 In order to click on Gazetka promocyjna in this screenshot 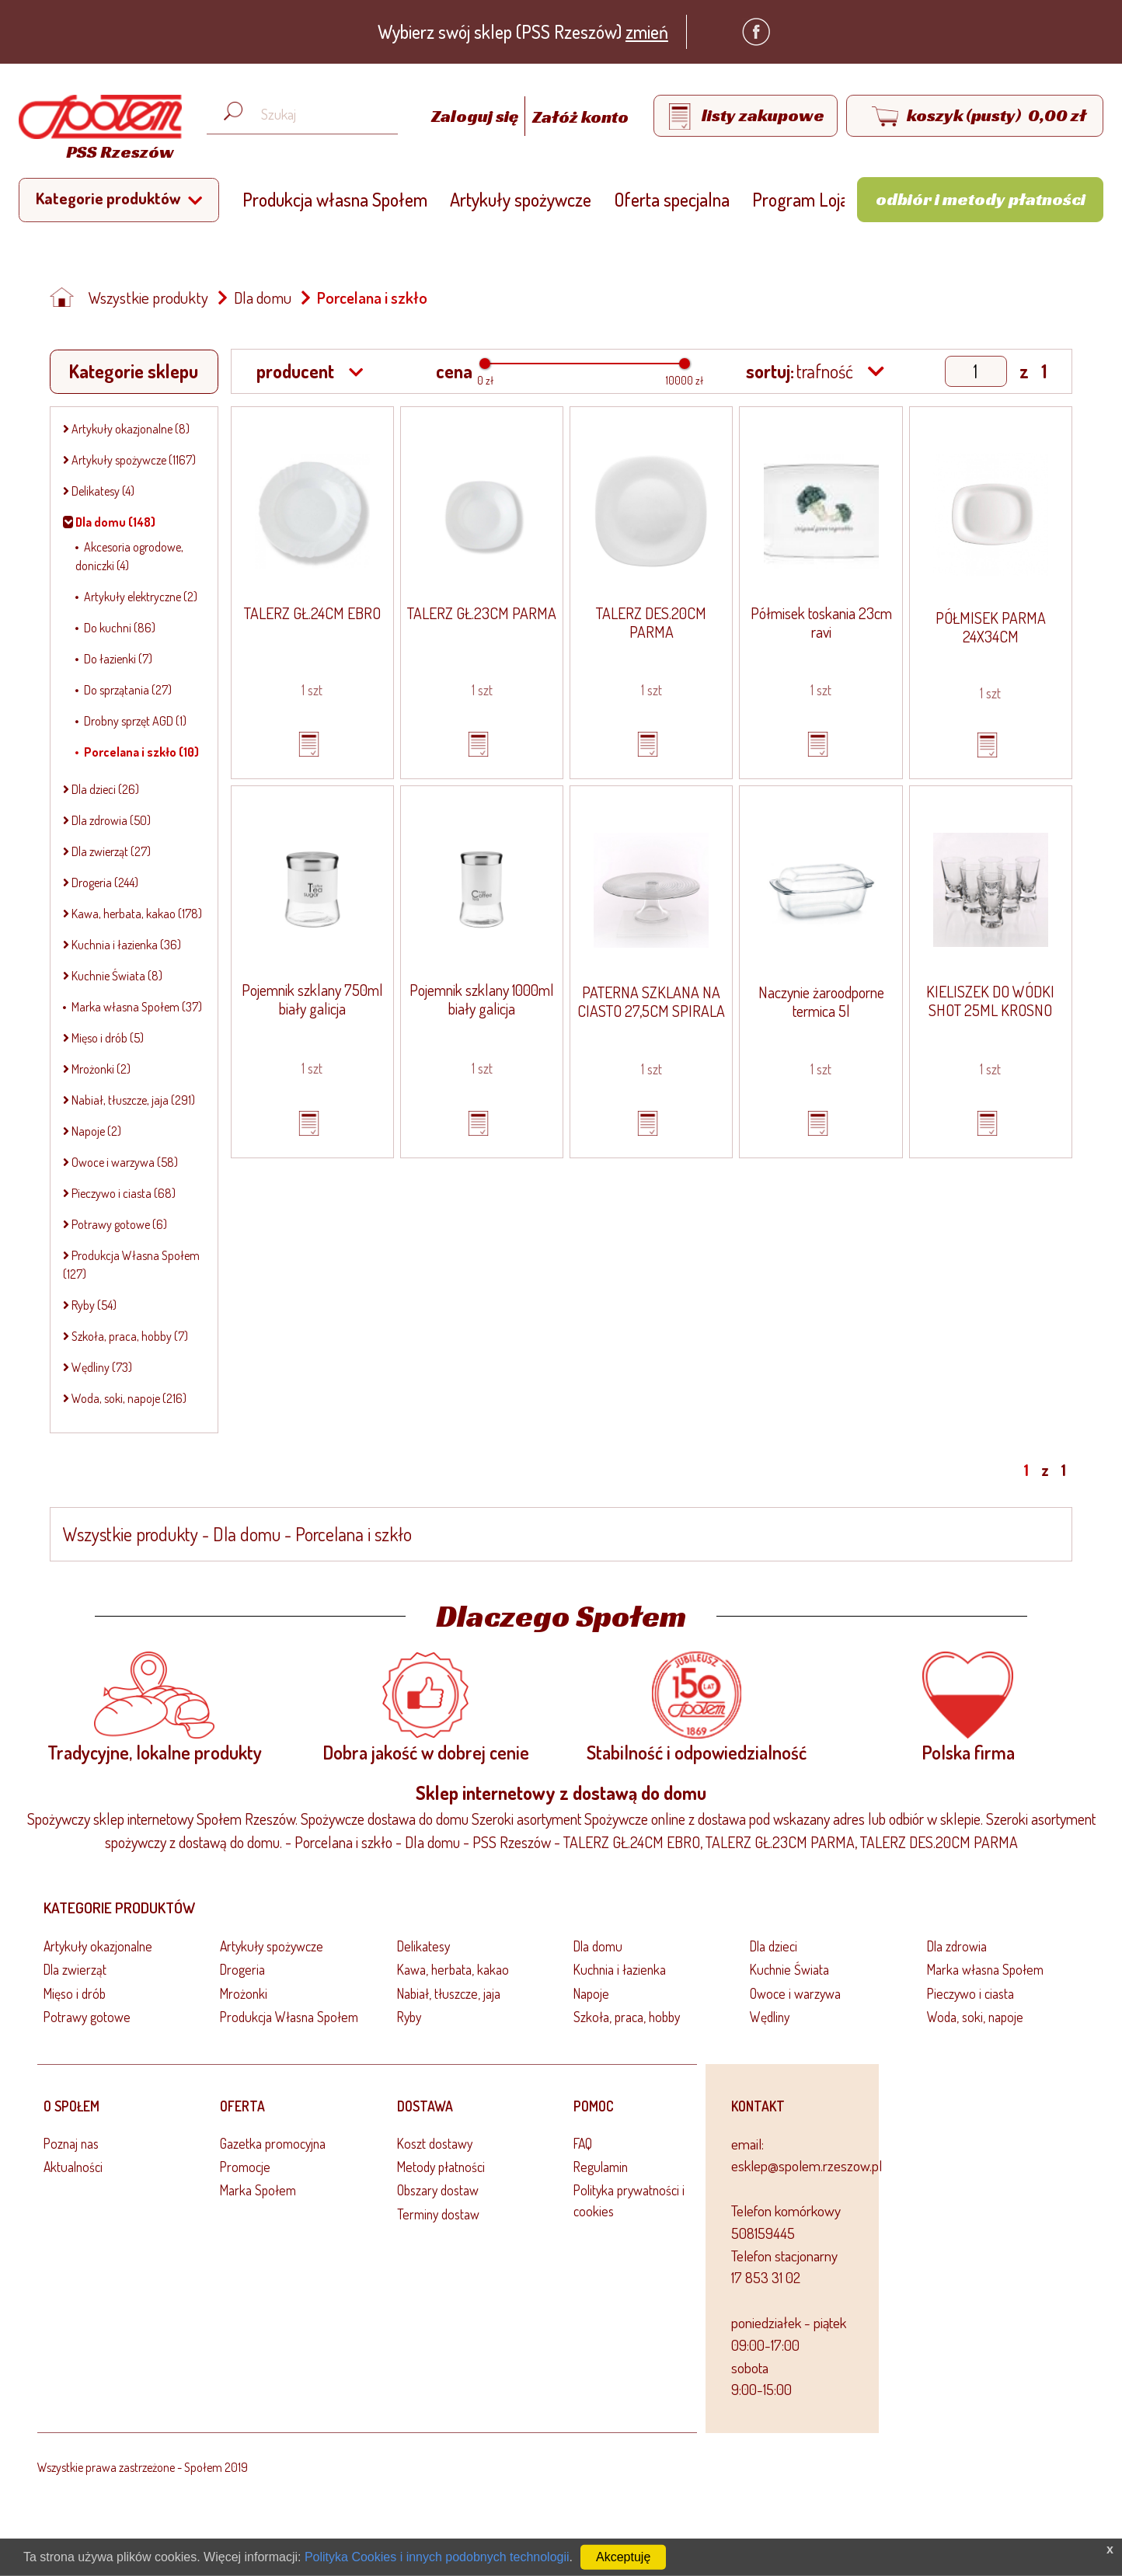, I will do `click(273, 2143)`.